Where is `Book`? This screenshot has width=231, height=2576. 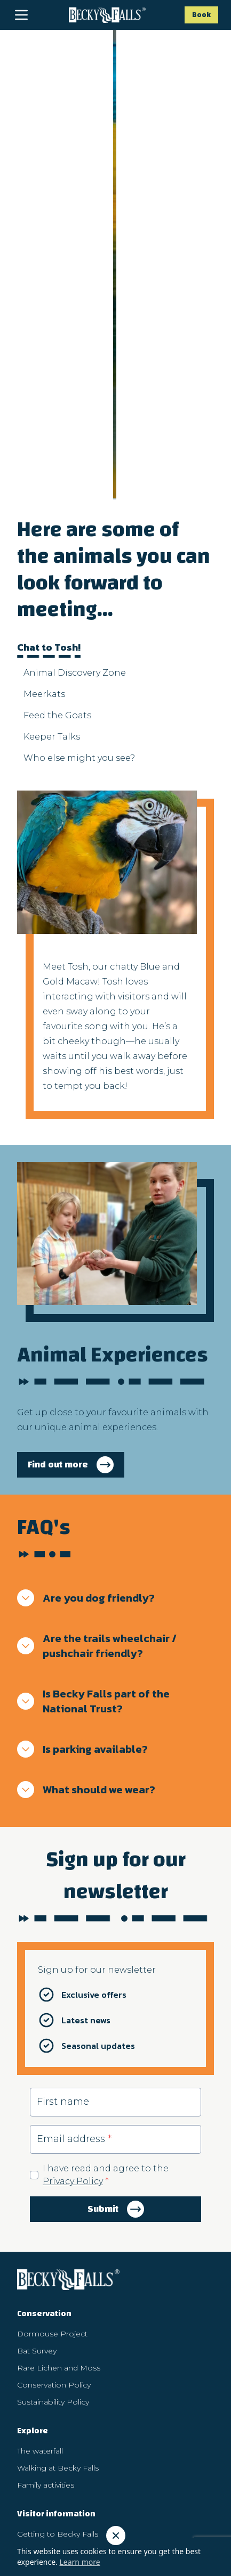 Book is located at coordinates (201, 15).